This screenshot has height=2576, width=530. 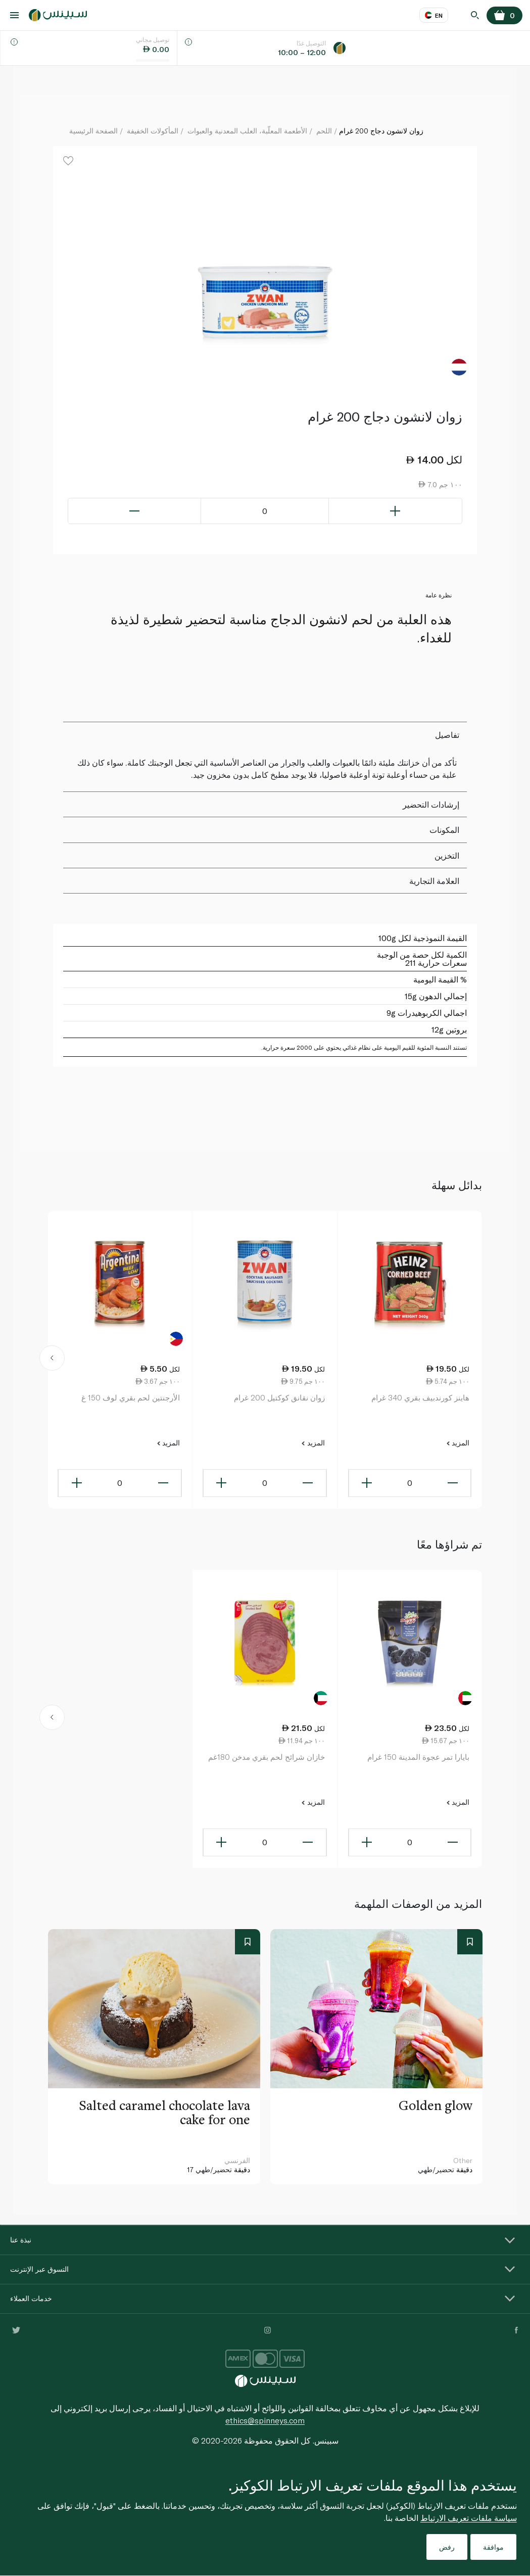 I want to click on المأكولات الخفيفة, so click(x=152, y=130).